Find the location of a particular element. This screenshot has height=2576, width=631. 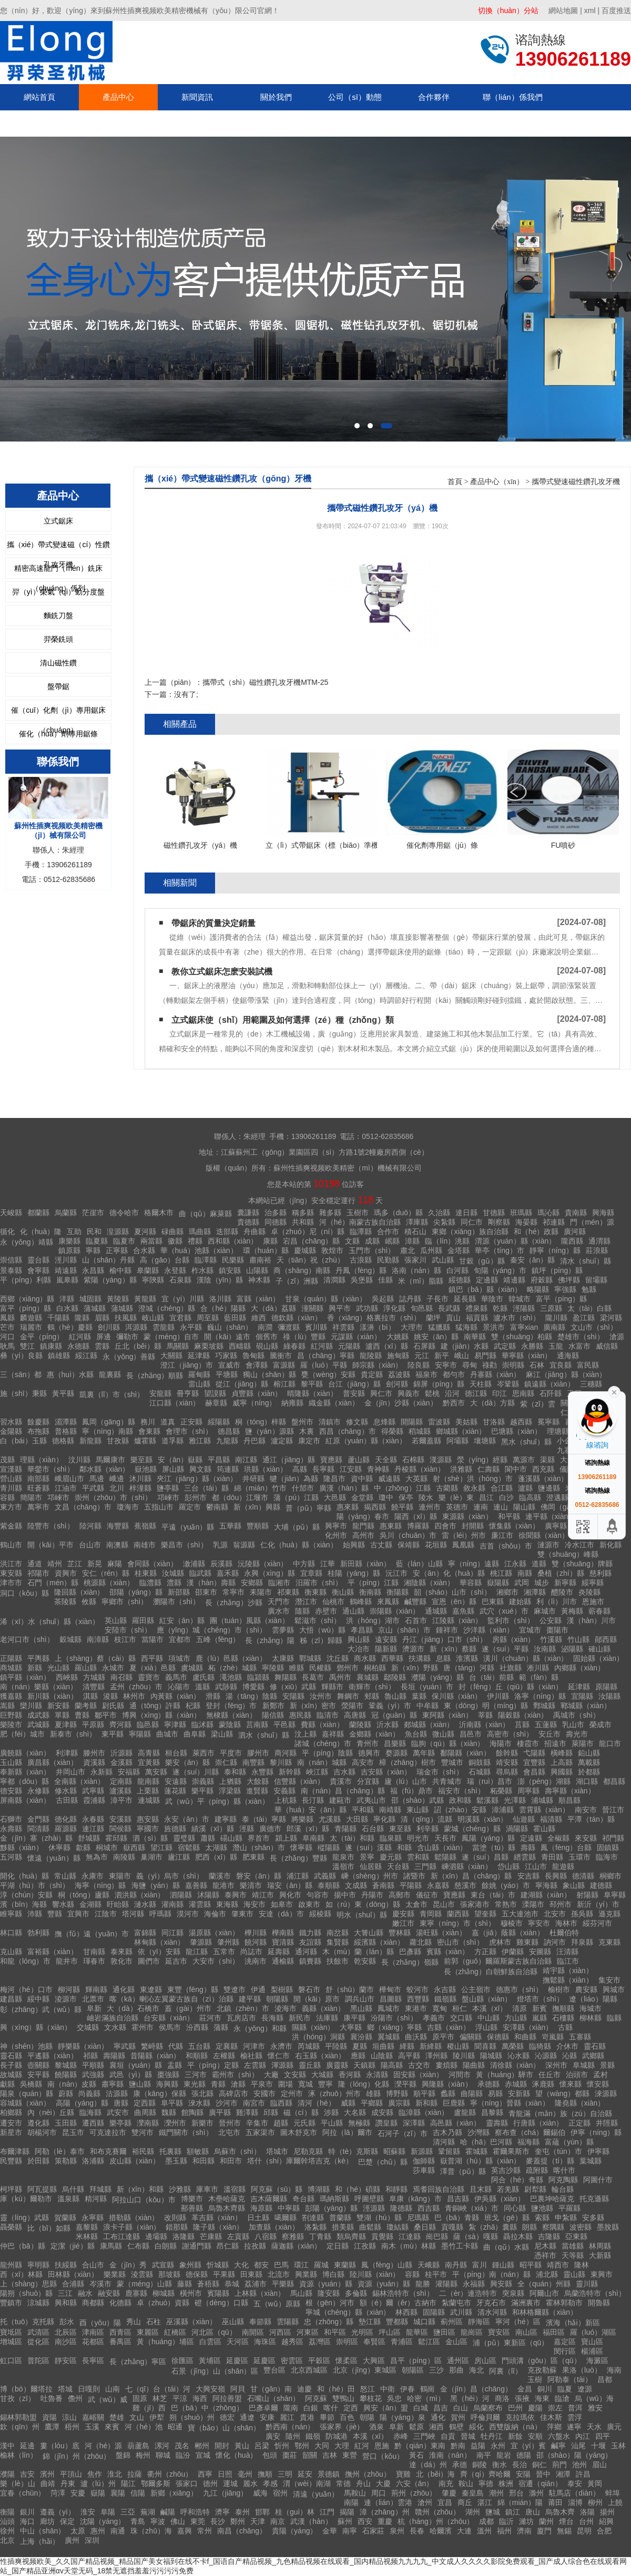

羅源縣 is located at coordinates (66, 1828).